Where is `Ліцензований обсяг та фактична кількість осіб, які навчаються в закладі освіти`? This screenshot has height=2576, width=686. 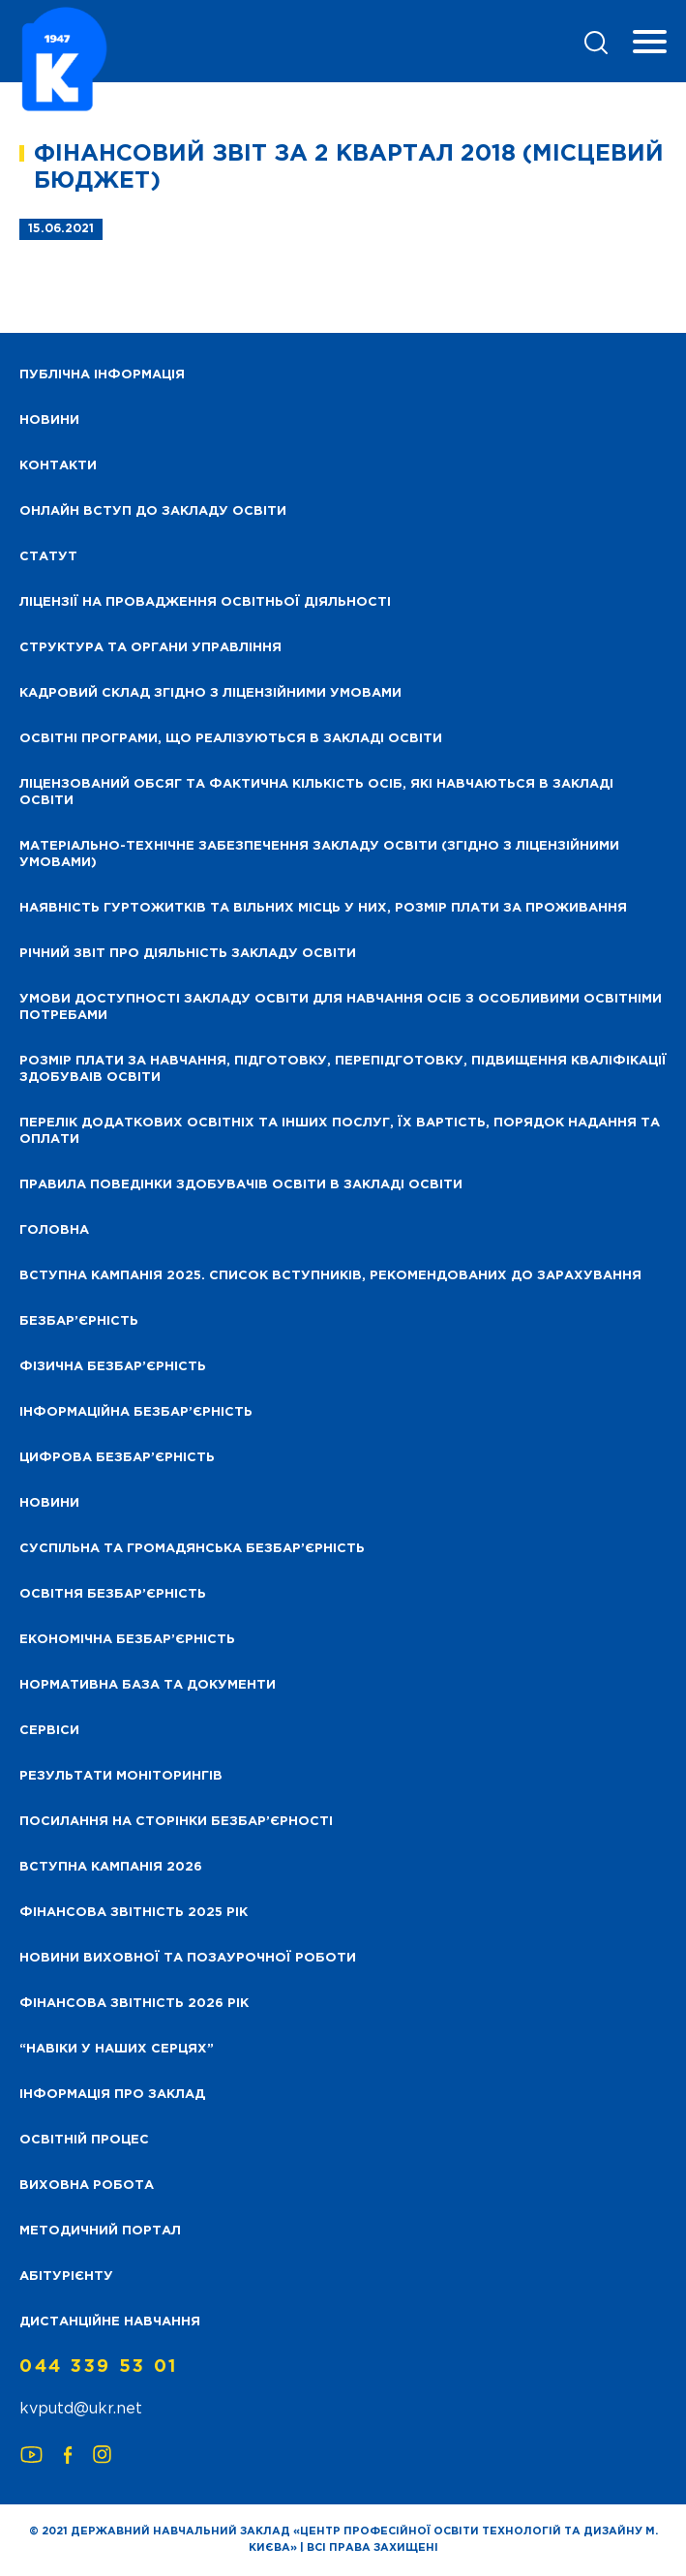
Ліцензований обсяг та фактична кількість осіб, які навчаються в закладі освіти is located at coordinates (316, 792).